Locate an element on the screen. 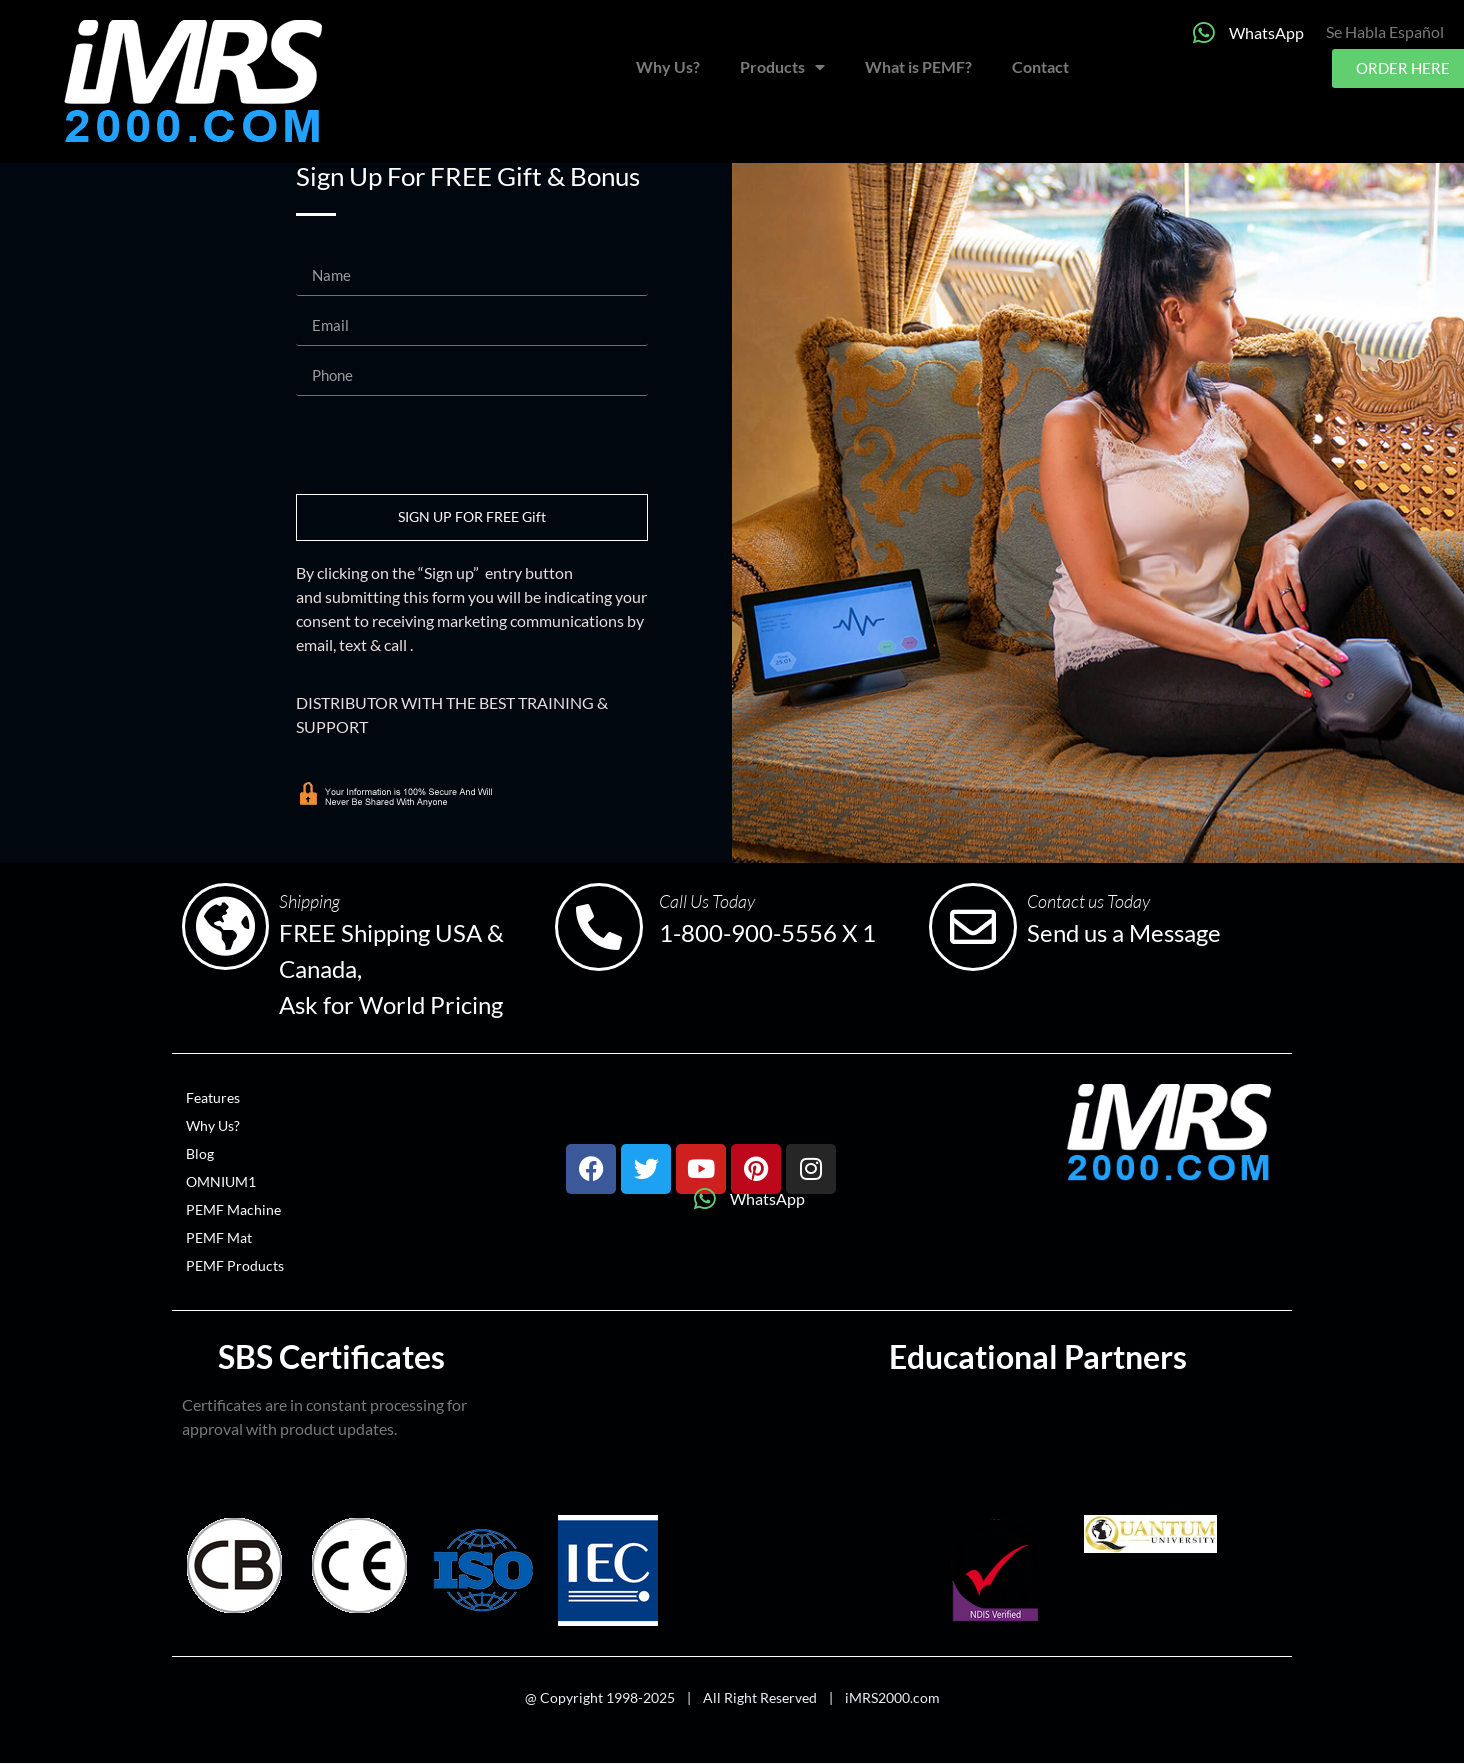 The width and height of the screenshot is (1464, 1764). [presentation] is located at coordinates (448, 445).